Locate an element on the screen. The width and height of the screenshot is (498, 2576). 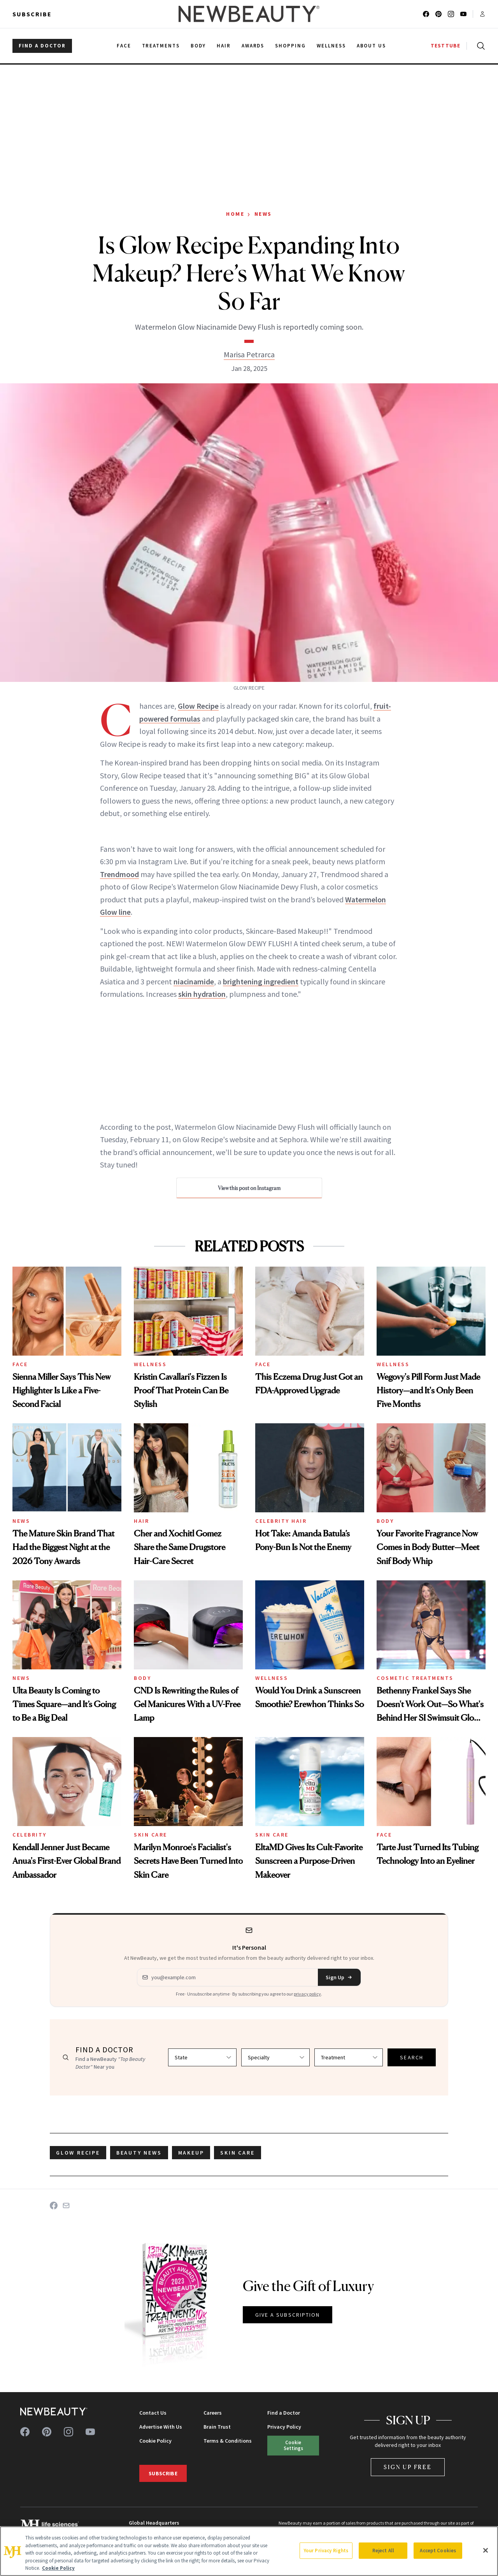
brightening ingredient is located at coordinates (260, 981).